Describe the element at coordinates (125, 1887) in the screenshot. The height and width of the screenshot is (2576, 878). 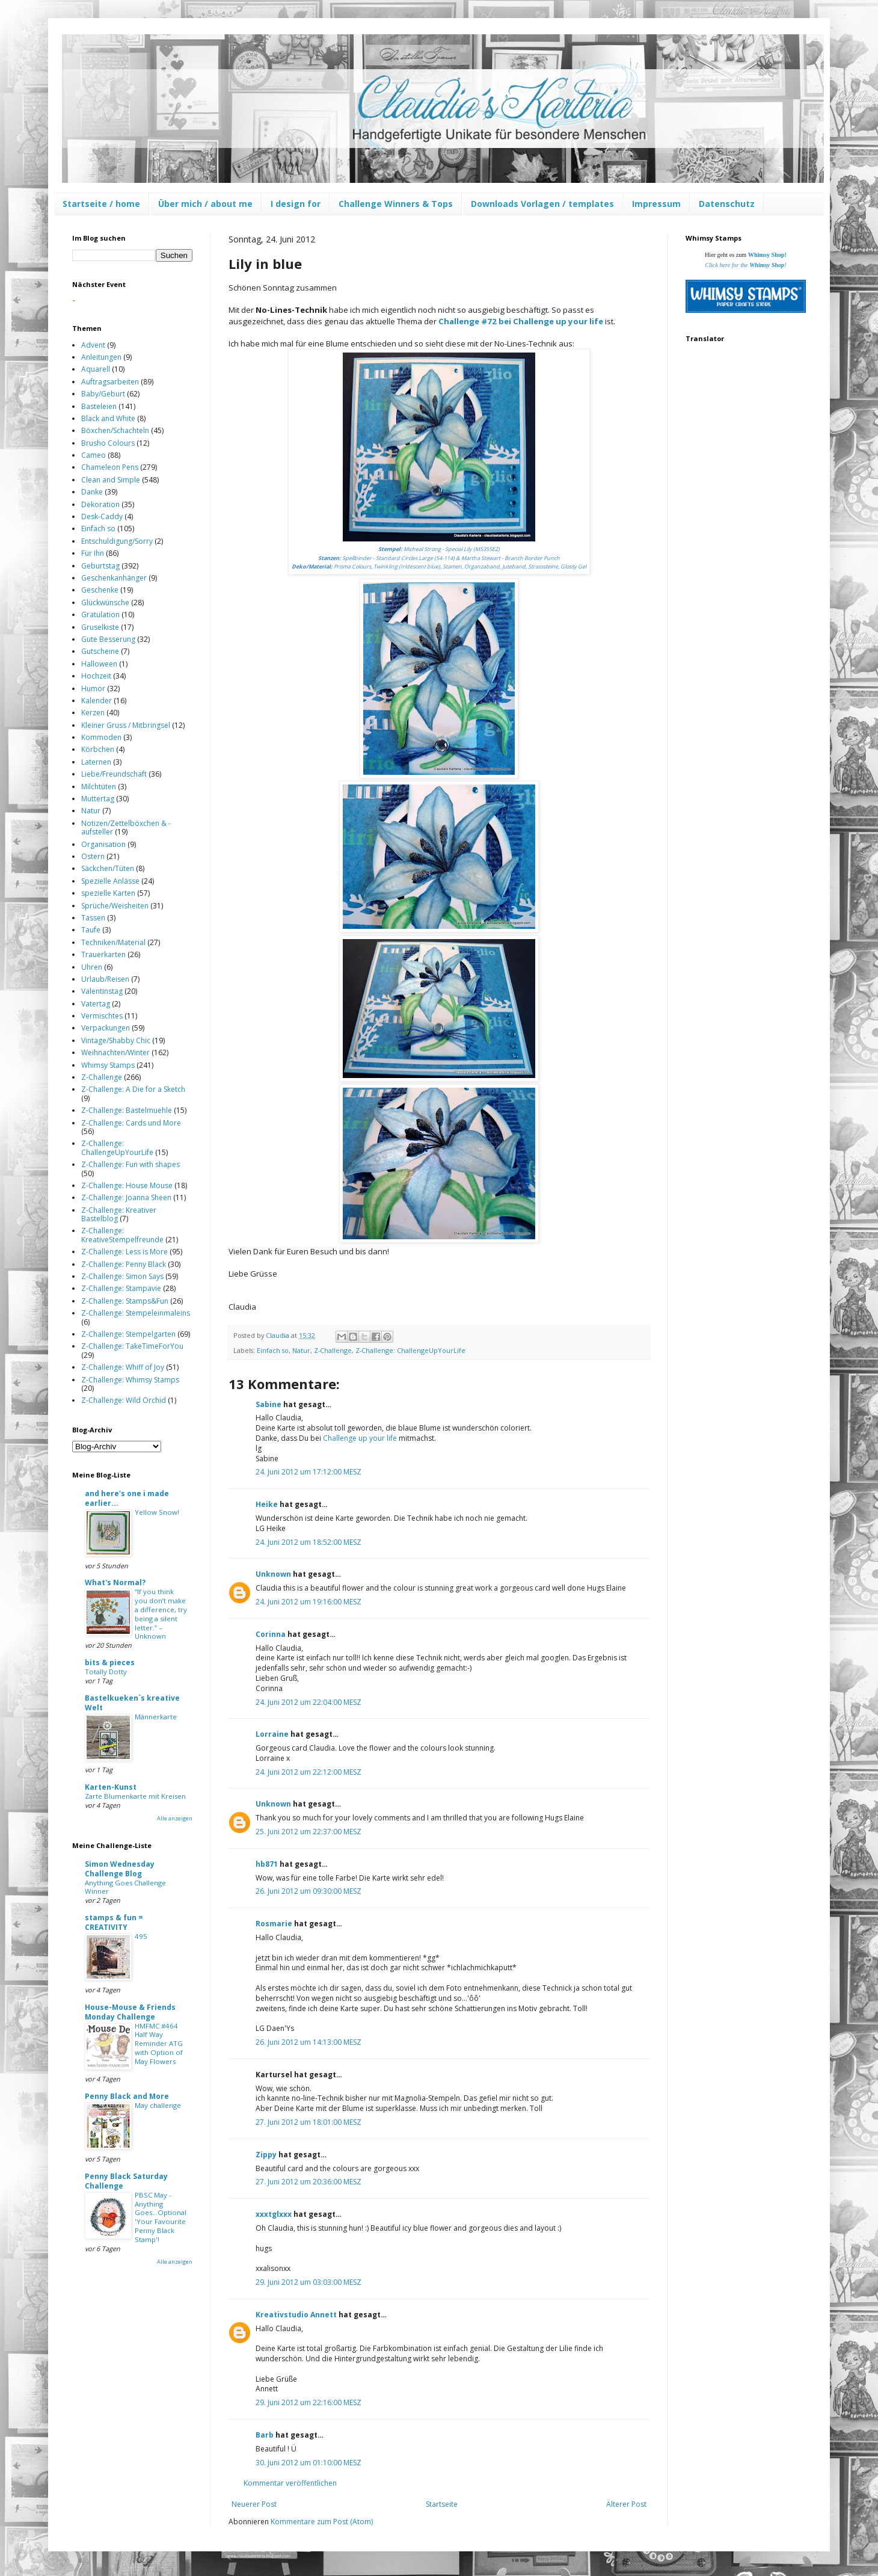
I see `Anything Goes Challenge Winner` at that location.